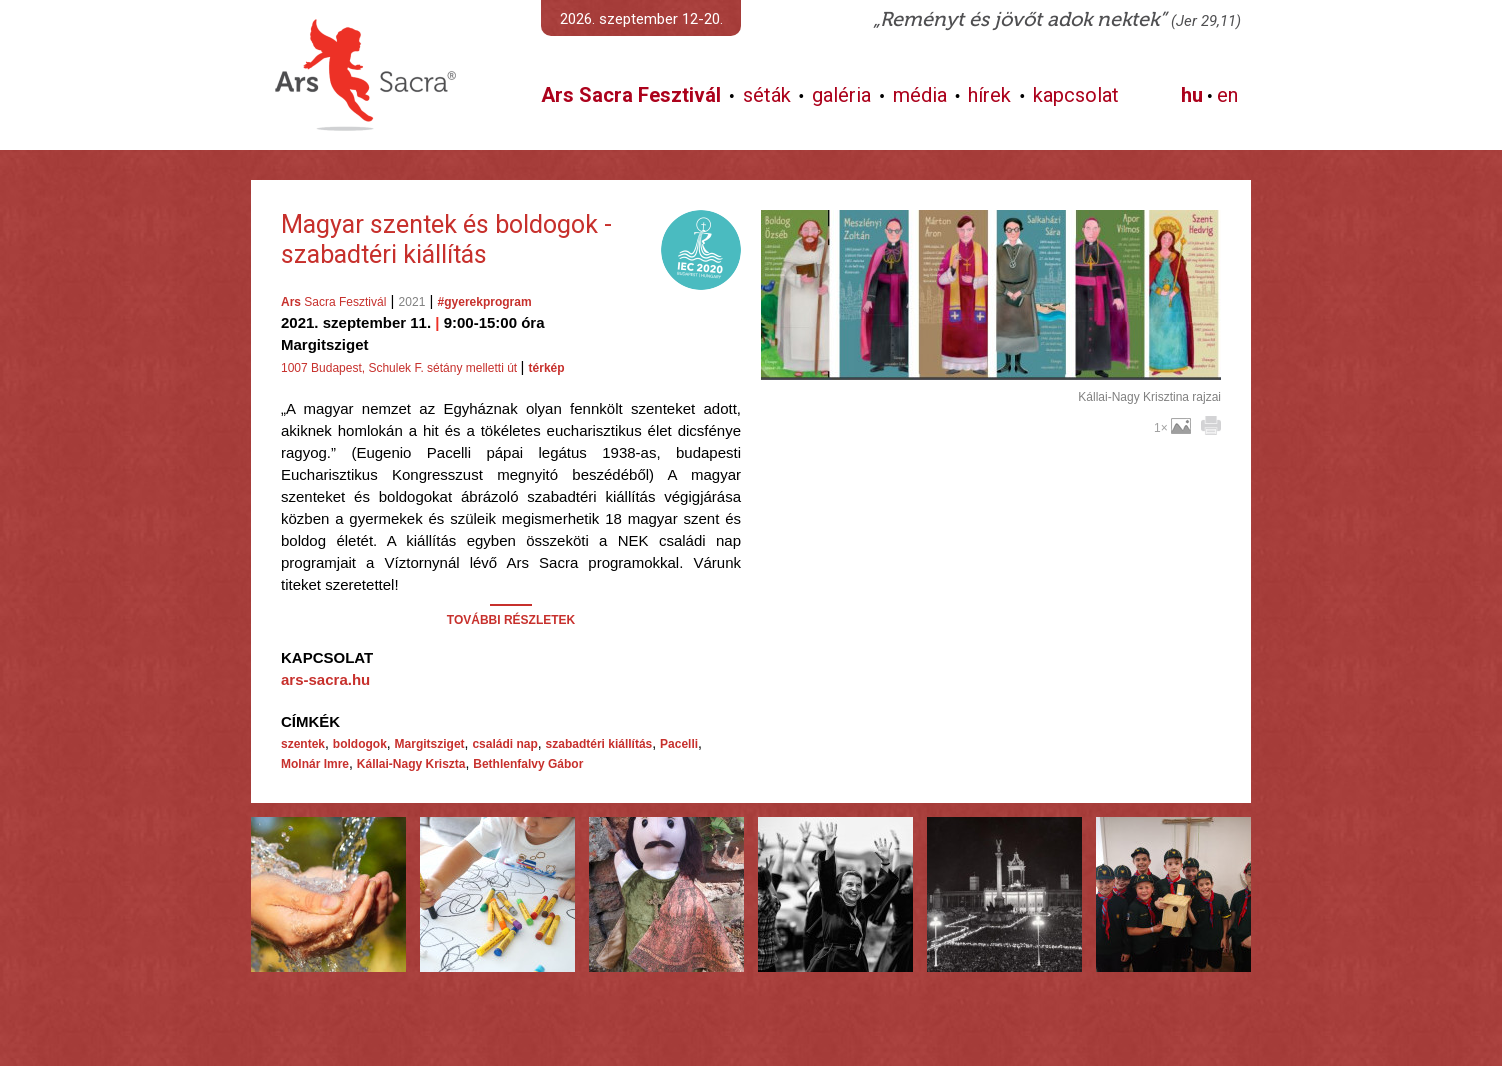  Describe the element at coordinates (528, 764) in the screenshot. I see `Bethlenfalvy Gábor` at that location.